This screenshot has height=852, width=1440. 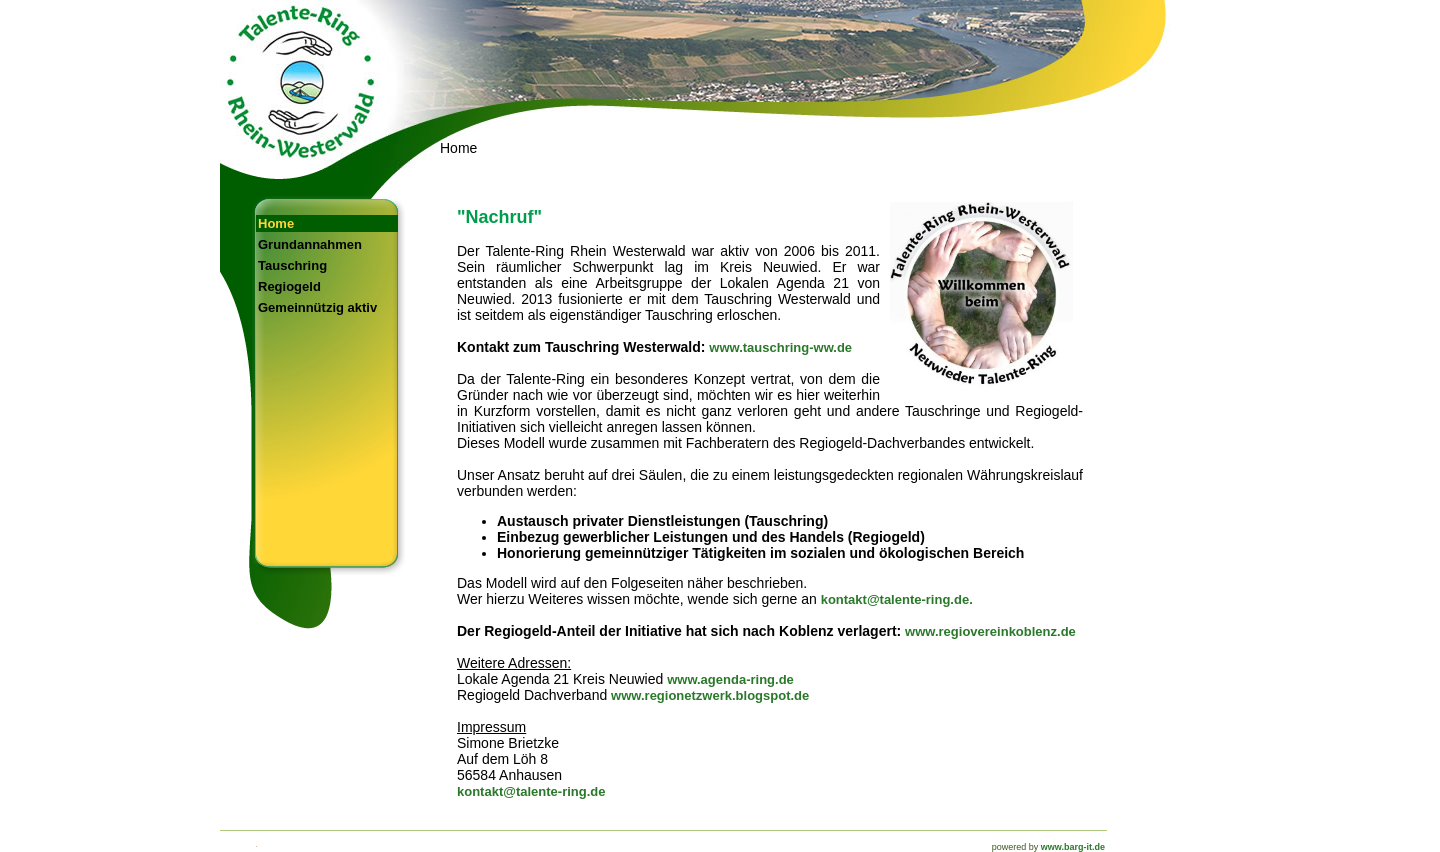 What do you see at coordinates (531, 791) in the screenshot?
I see `kontakt@talente-ring.de` at bounding box center [531, 791].